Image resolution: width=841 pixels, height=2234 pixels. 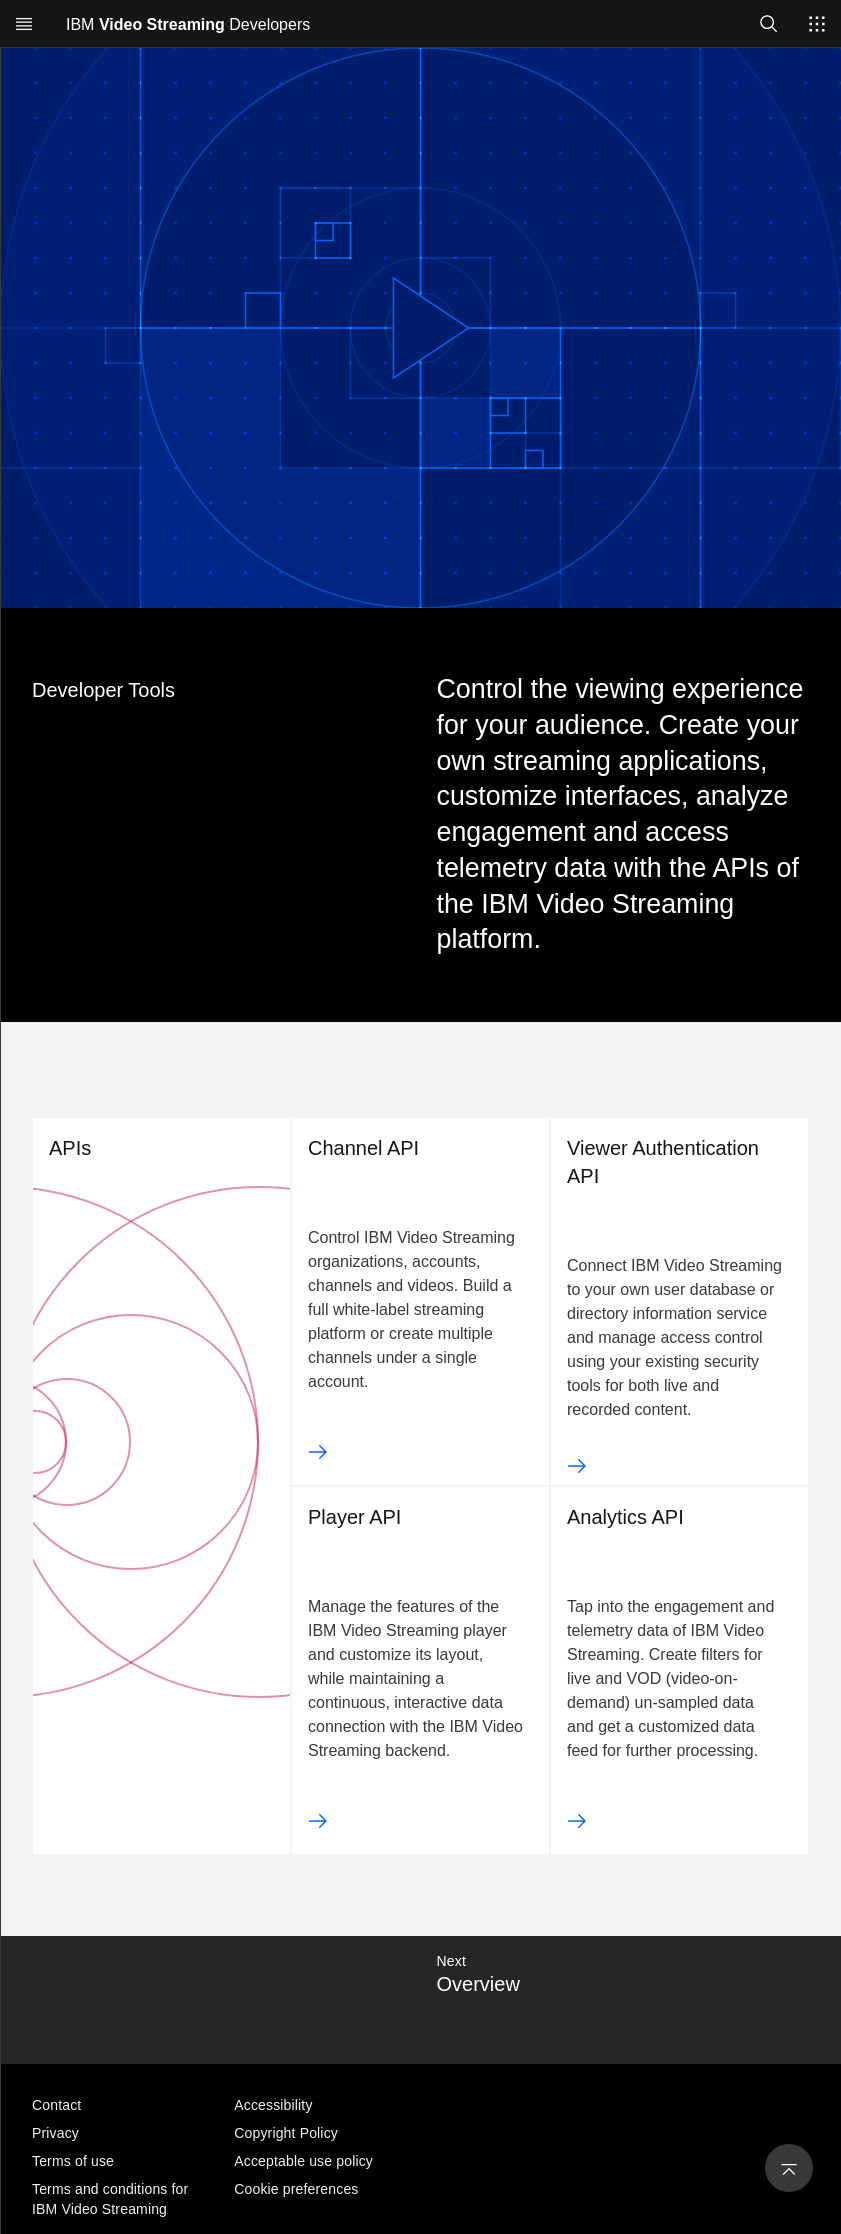 I want to click on [Switch sites], so click(x=817, y=24).